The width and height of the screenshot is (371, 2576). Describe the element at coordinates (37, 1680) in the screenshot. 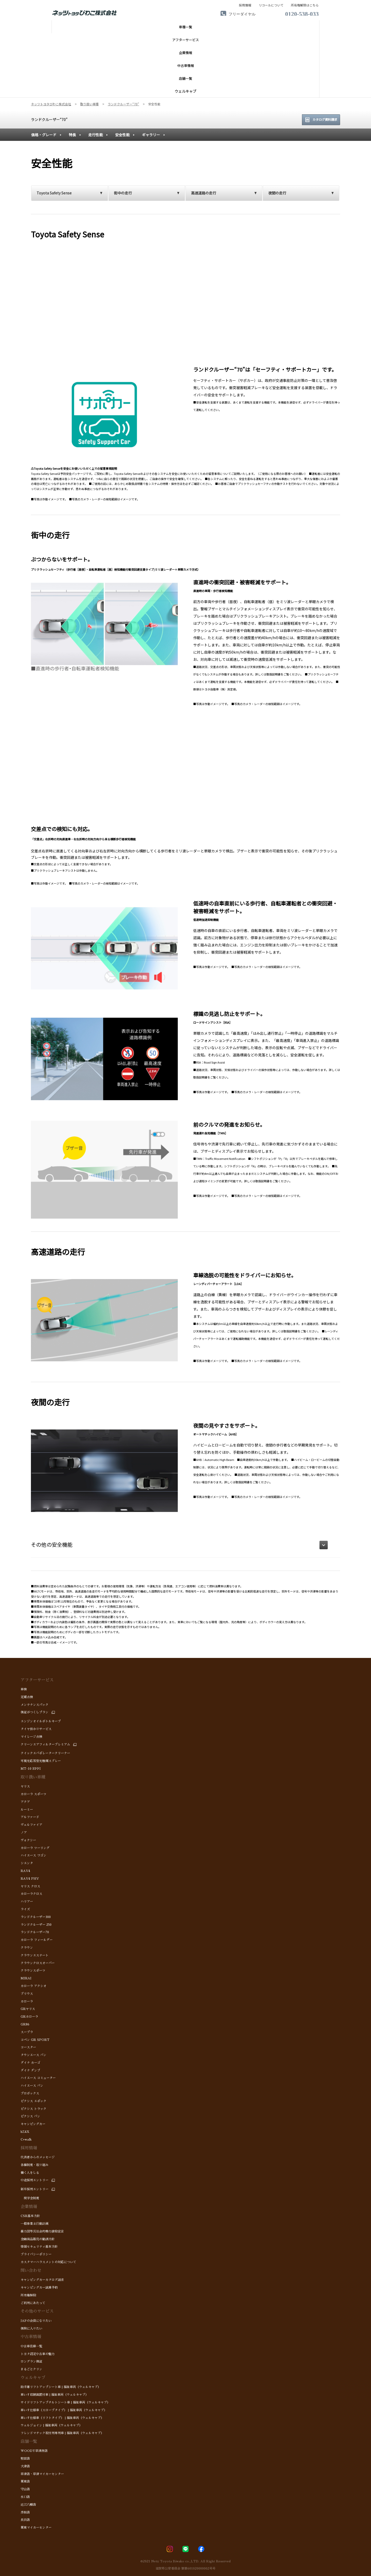

I see `アフターサービス` at that location.